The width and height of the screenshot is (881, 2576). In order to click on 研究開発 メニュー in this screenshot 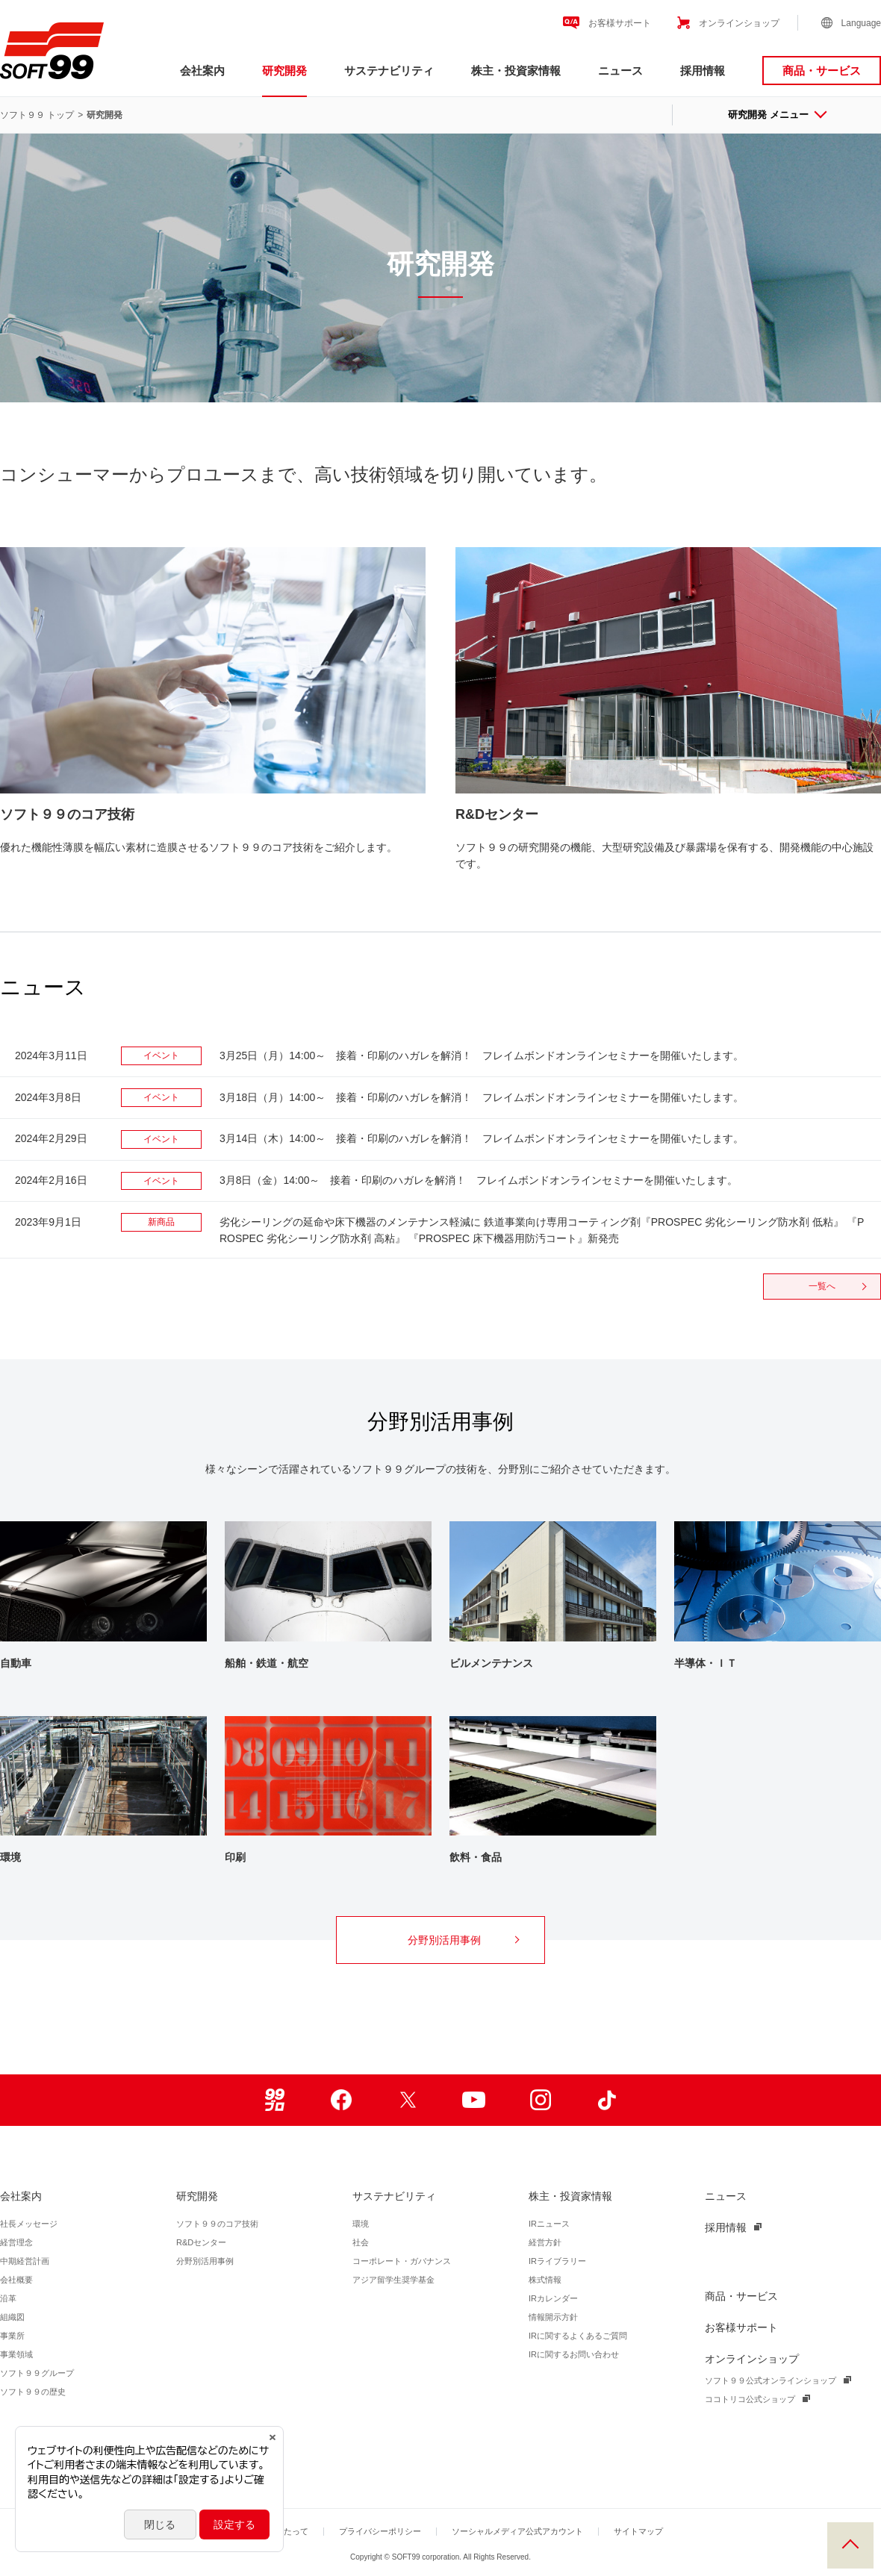, I will do `click(776, 114)`.